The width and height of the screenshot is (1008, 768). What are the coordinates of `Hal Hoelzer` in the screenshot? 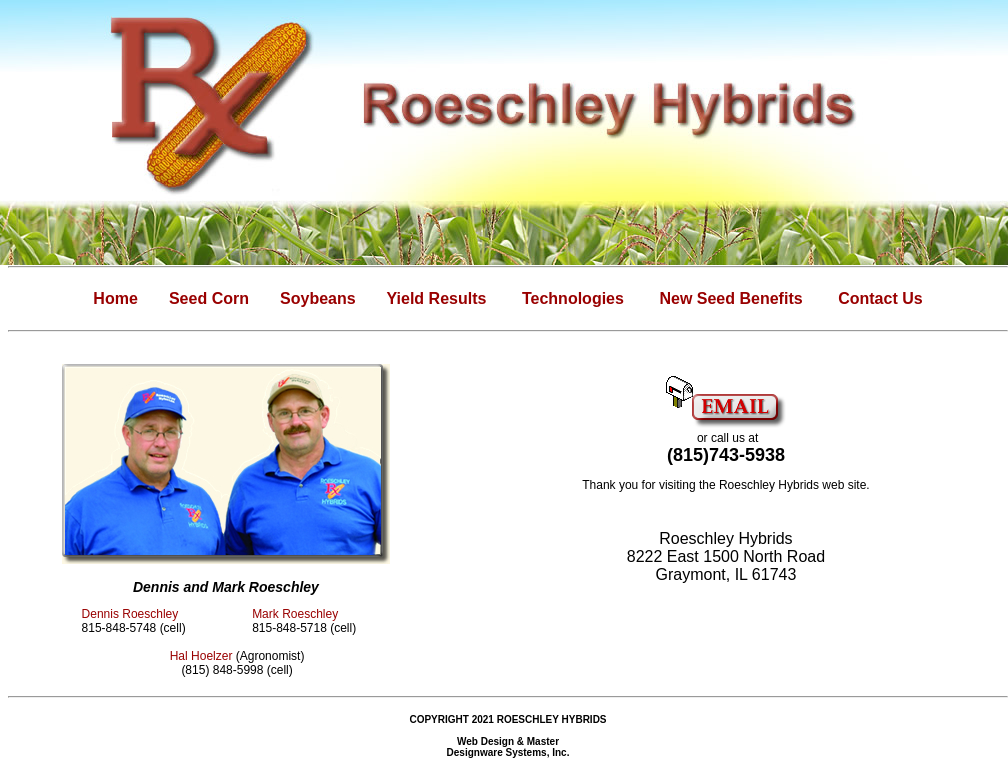 It's located at (201, 656).